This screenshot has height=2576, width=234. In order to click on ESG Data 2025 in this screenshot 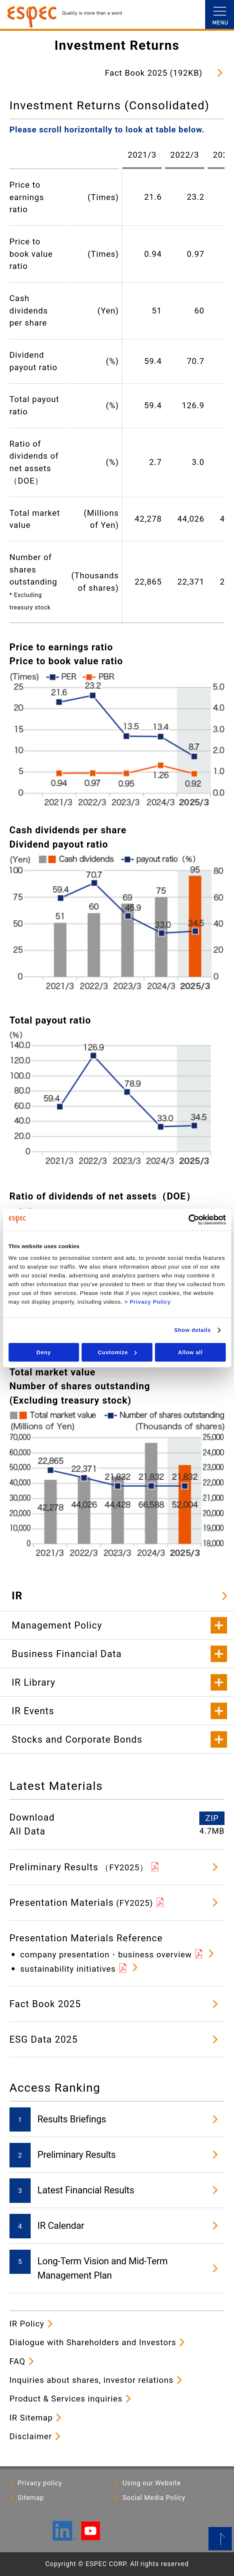, I will do `click(43, 2039)`.